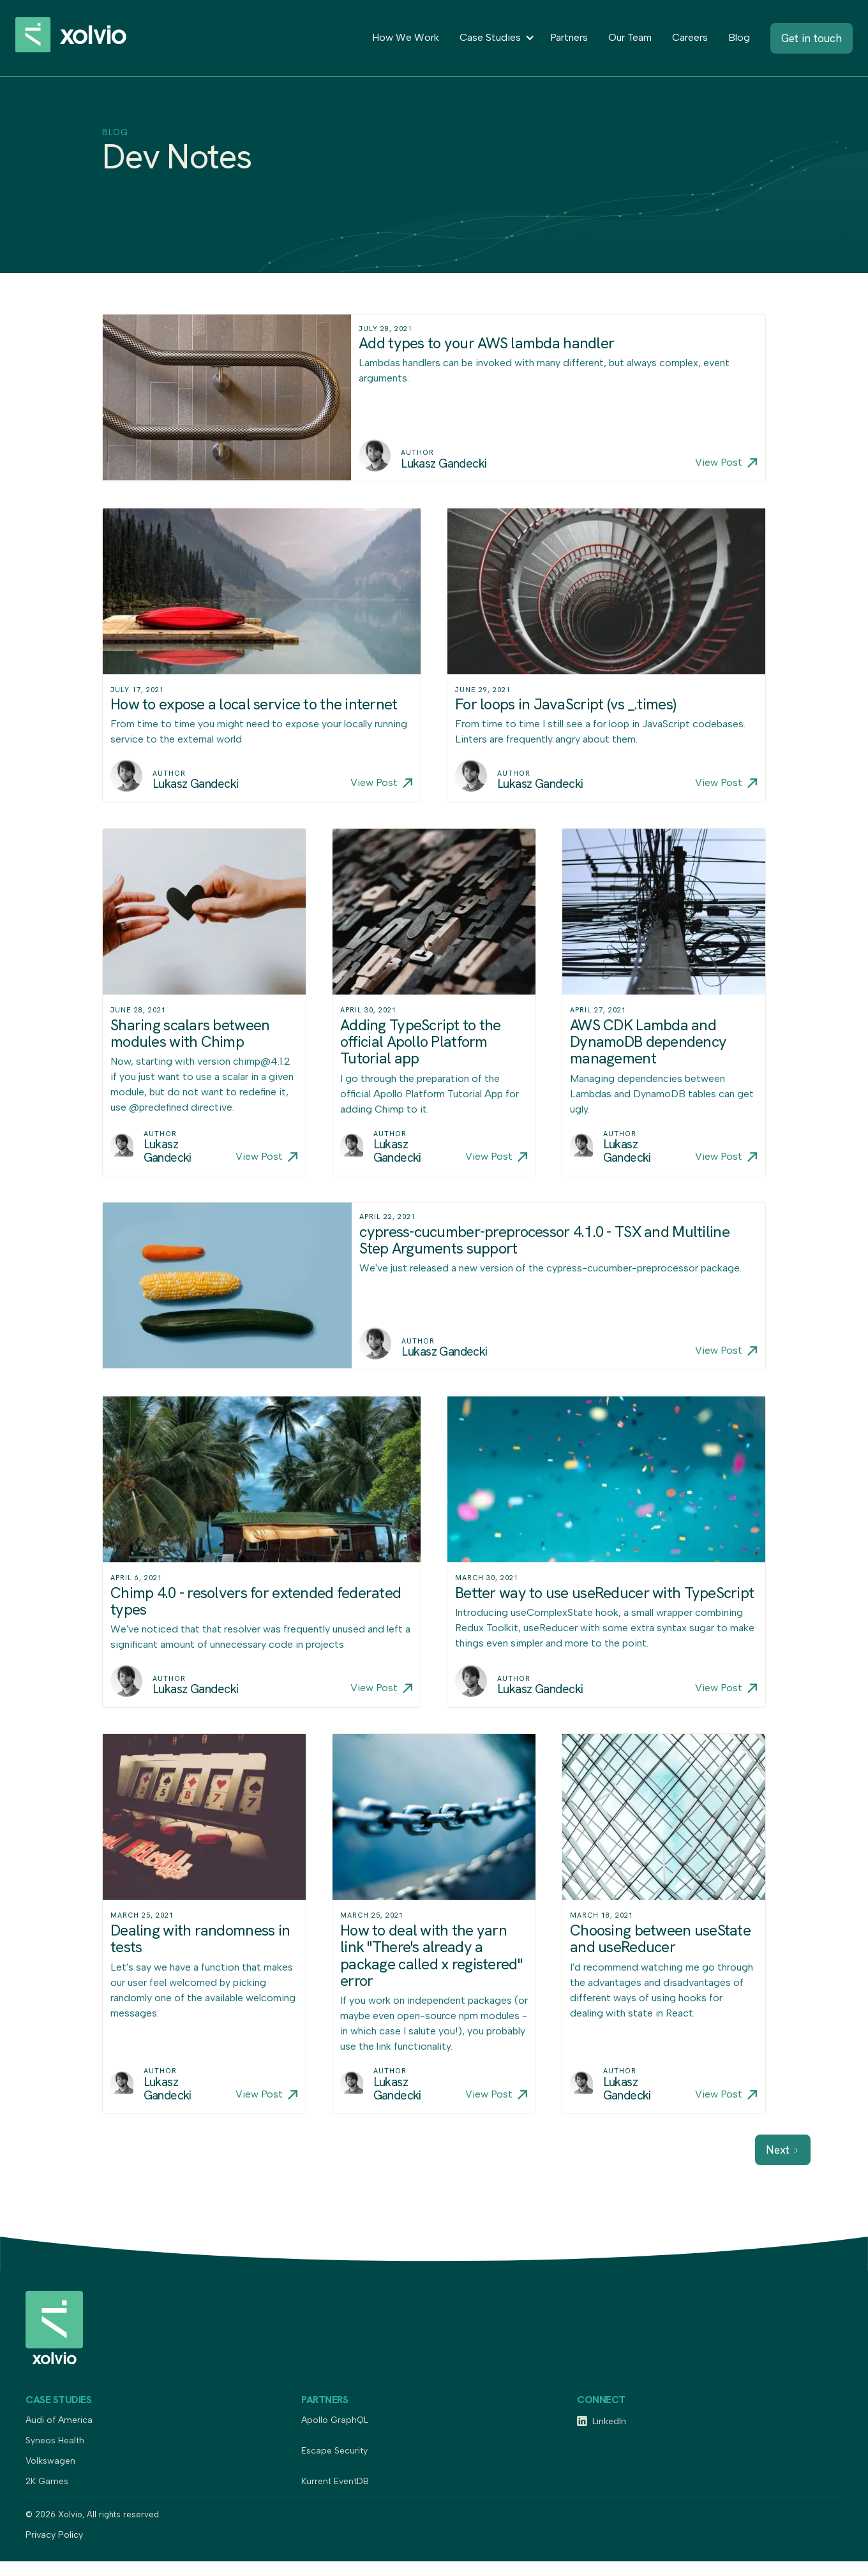 The width and height of the screenshot is (868, 2576). What do you see at coordinates (334, 2420) in the screenshot?
I see `Apollo GraphQL` at bounding box center [334, 2420].